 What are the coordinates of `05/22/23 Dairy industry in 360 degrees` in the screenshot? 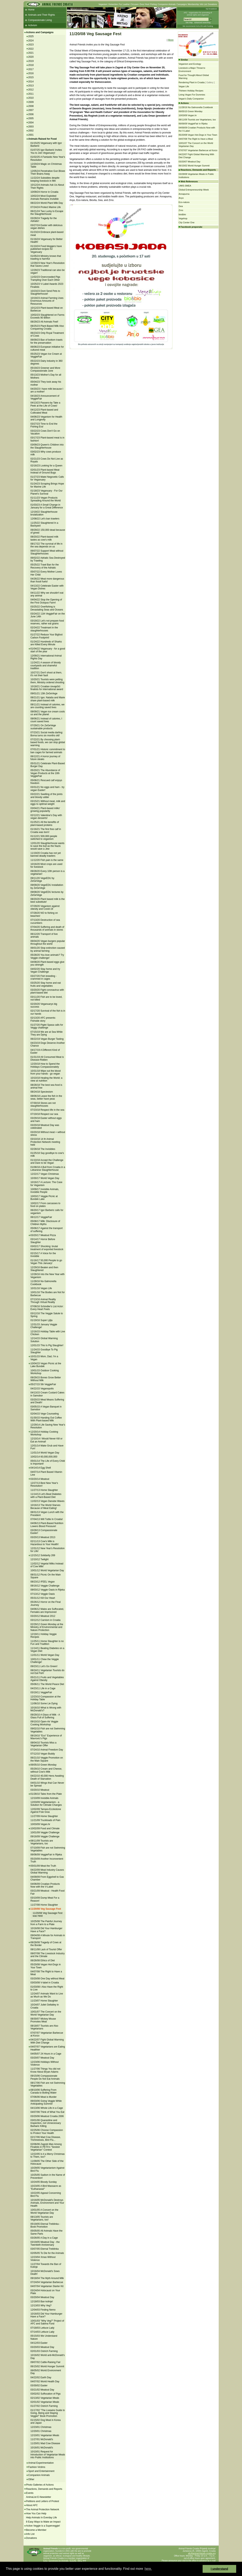 It's located at (47, 362).